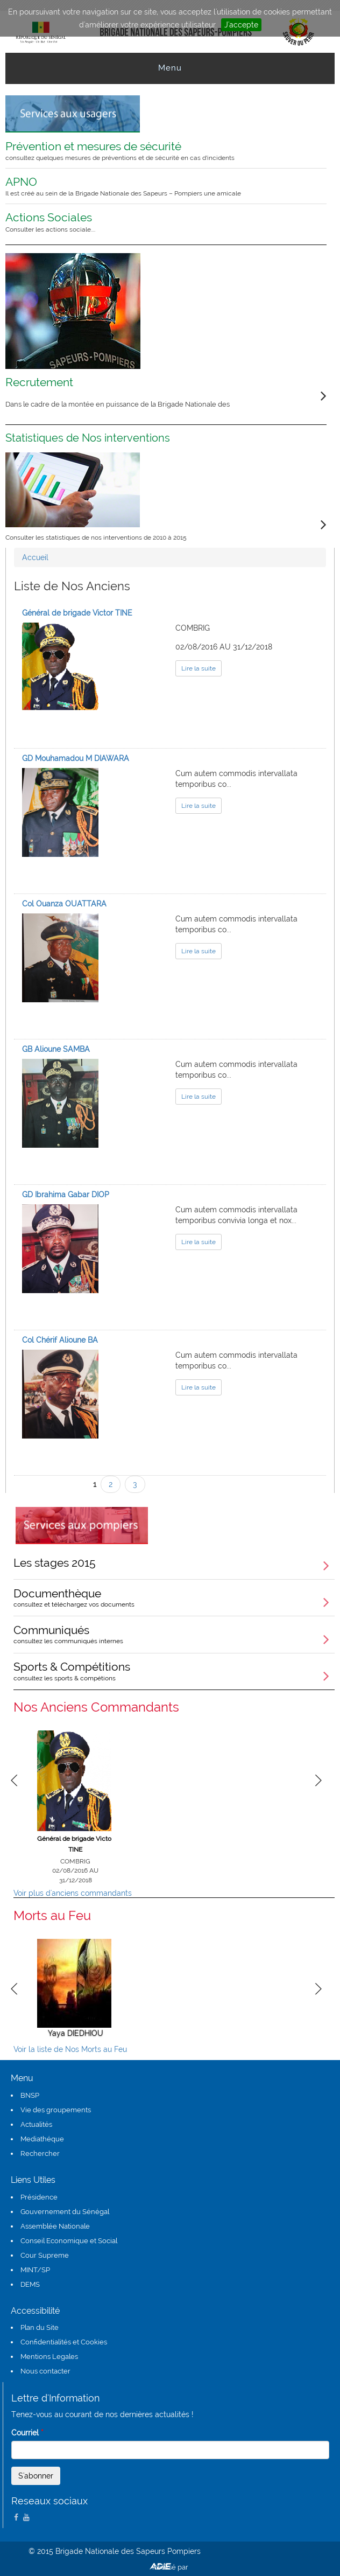 Image resolution: width=340 pixels, height=2576 pixels. What do you see at coordinates (77, 613) in the screenshot?
I see `Général de brigade Victor TINE` at bounding box center [77, 613].